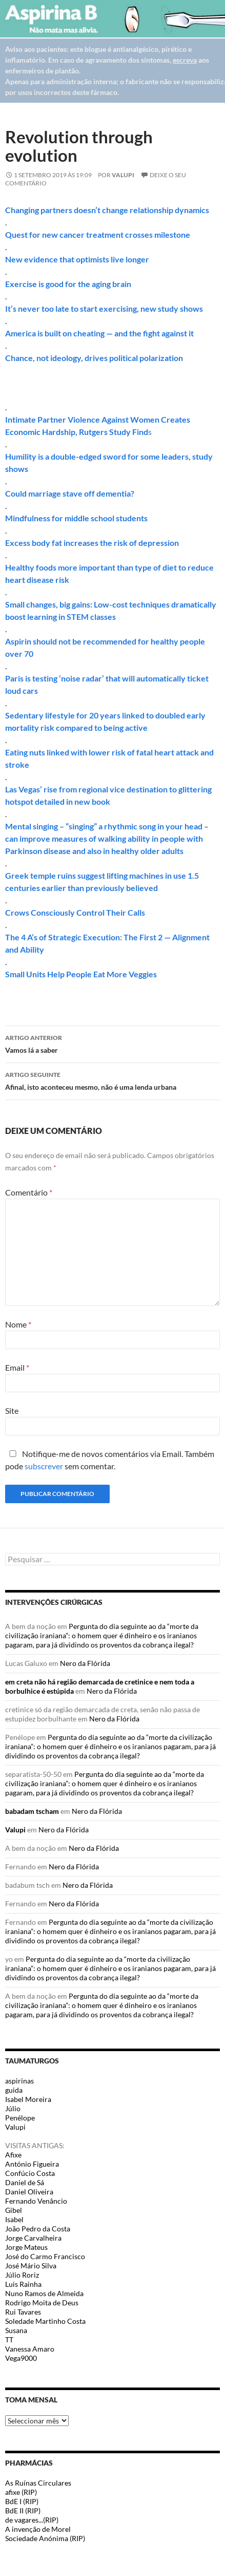  Describe the element at coordinates (37, 2228) in the screenshot. I see `João Pedro da Costa` at that location.